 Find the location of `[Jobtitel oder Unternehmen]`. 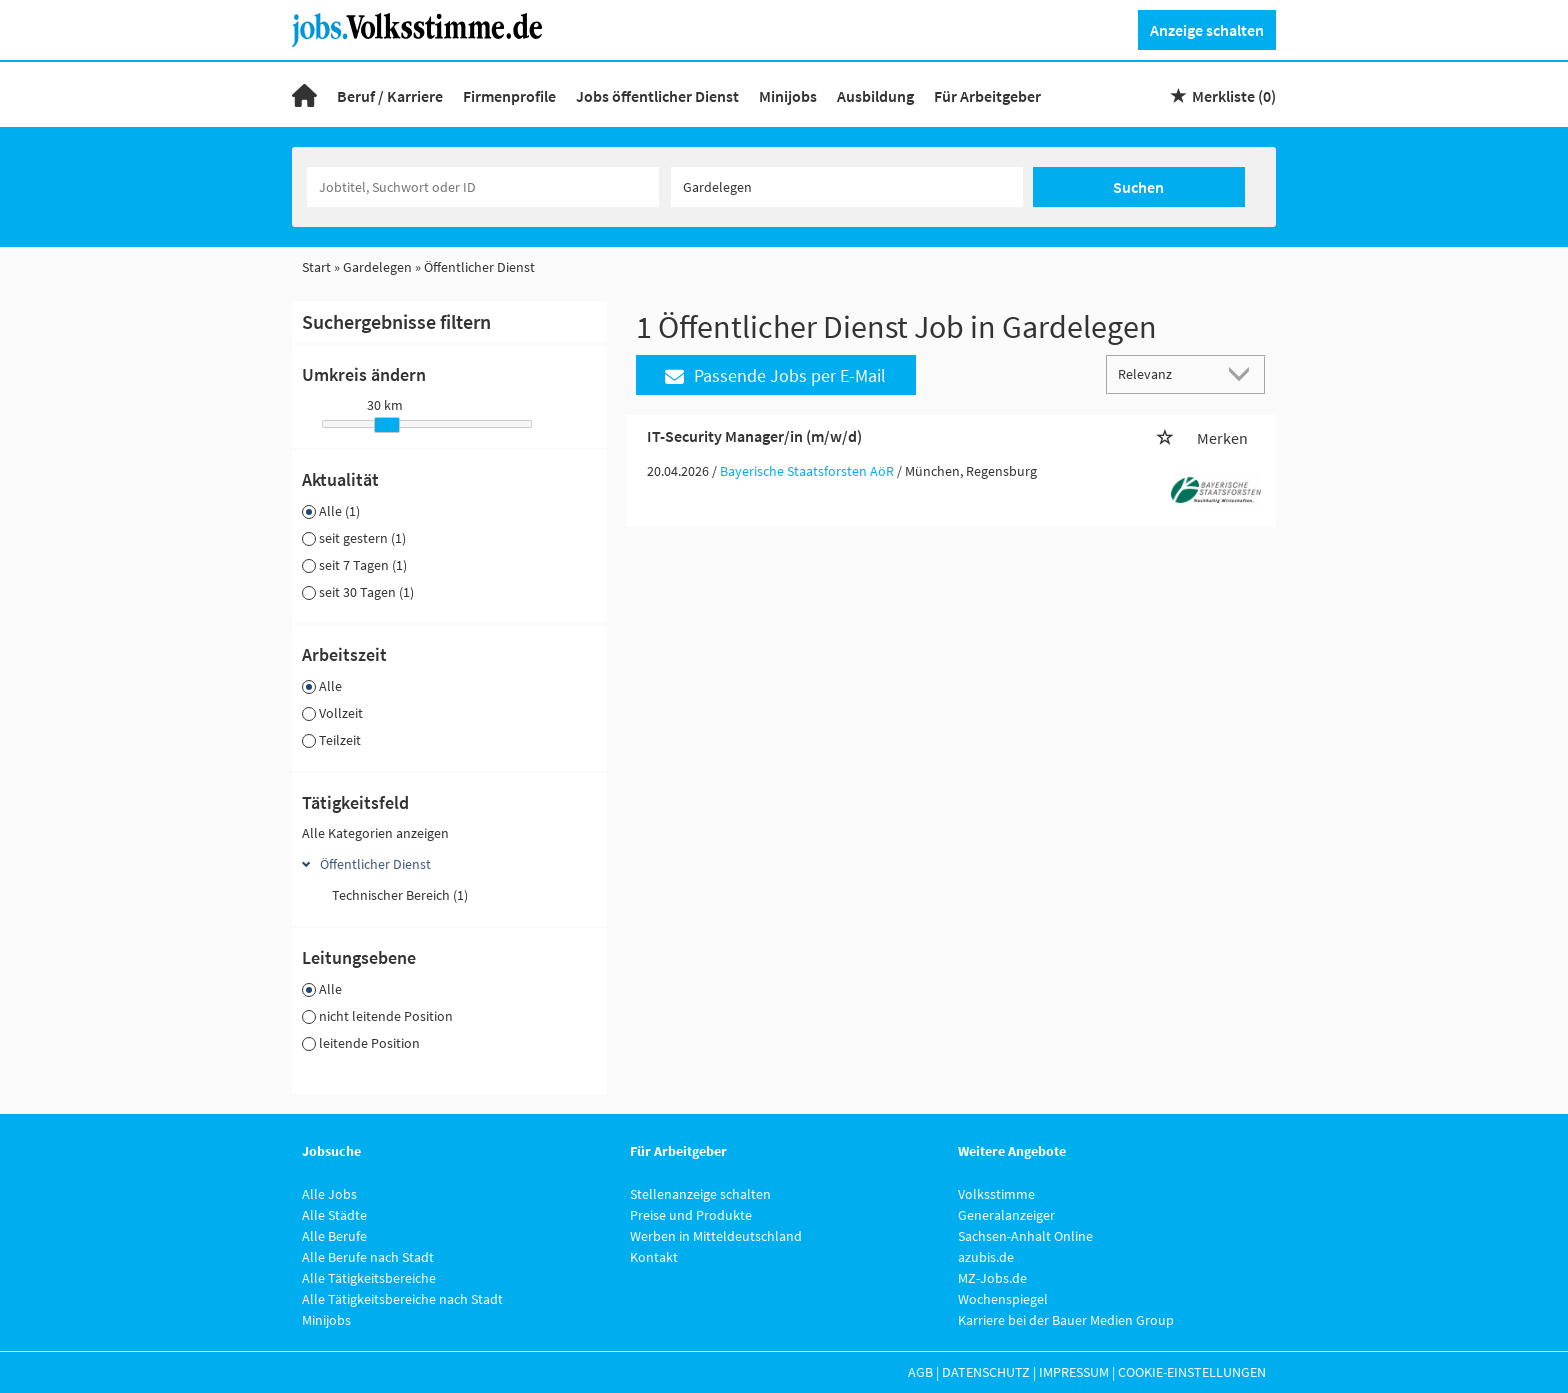

[Jobtitel oder Unternehmen] is located at coordinates (483, 187).